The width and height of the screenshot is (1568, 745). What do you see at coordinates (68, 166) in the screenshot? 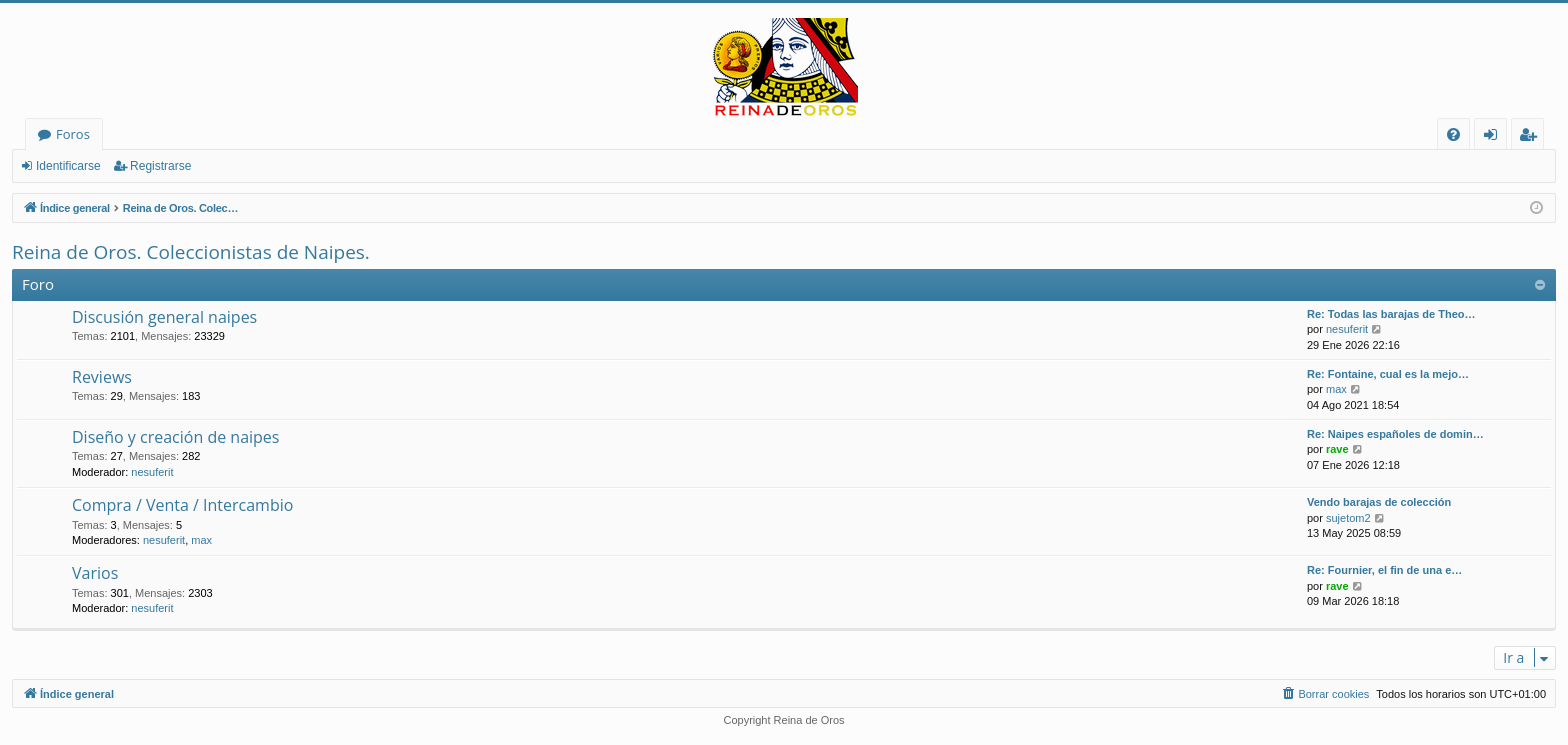
I see `Identificarse` at bounding box center [68, 166].